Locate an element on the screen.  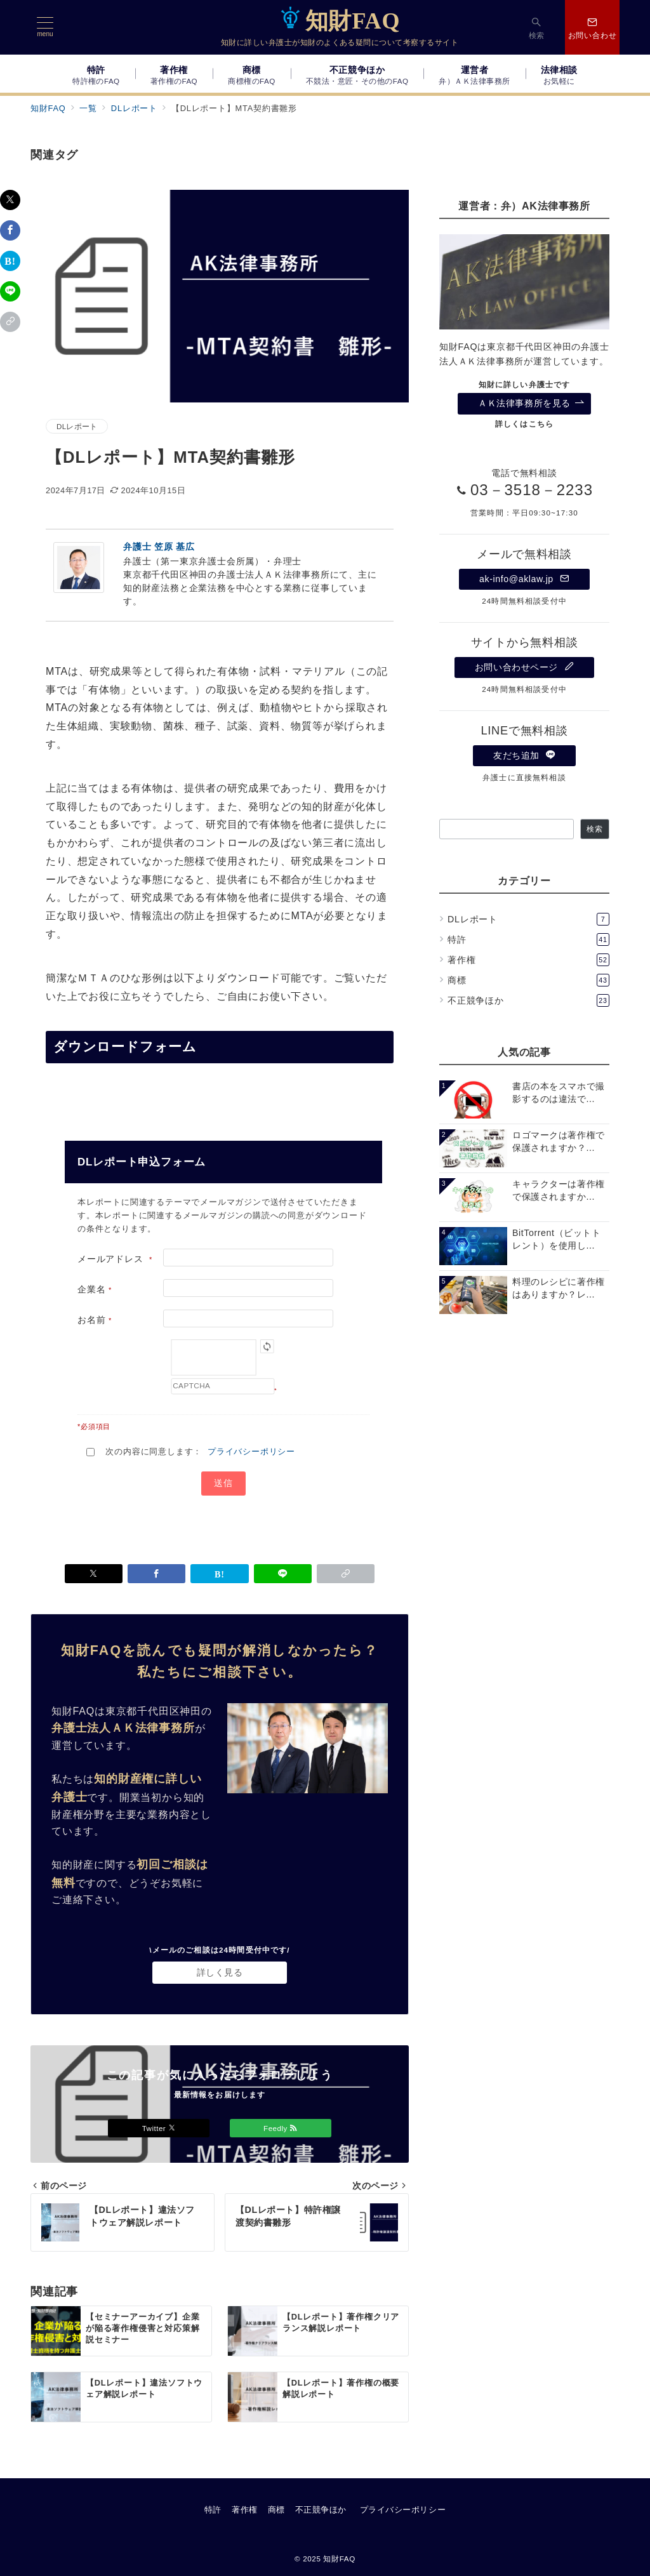
[Twitterでシェア] is located at coordinates (10, 200).